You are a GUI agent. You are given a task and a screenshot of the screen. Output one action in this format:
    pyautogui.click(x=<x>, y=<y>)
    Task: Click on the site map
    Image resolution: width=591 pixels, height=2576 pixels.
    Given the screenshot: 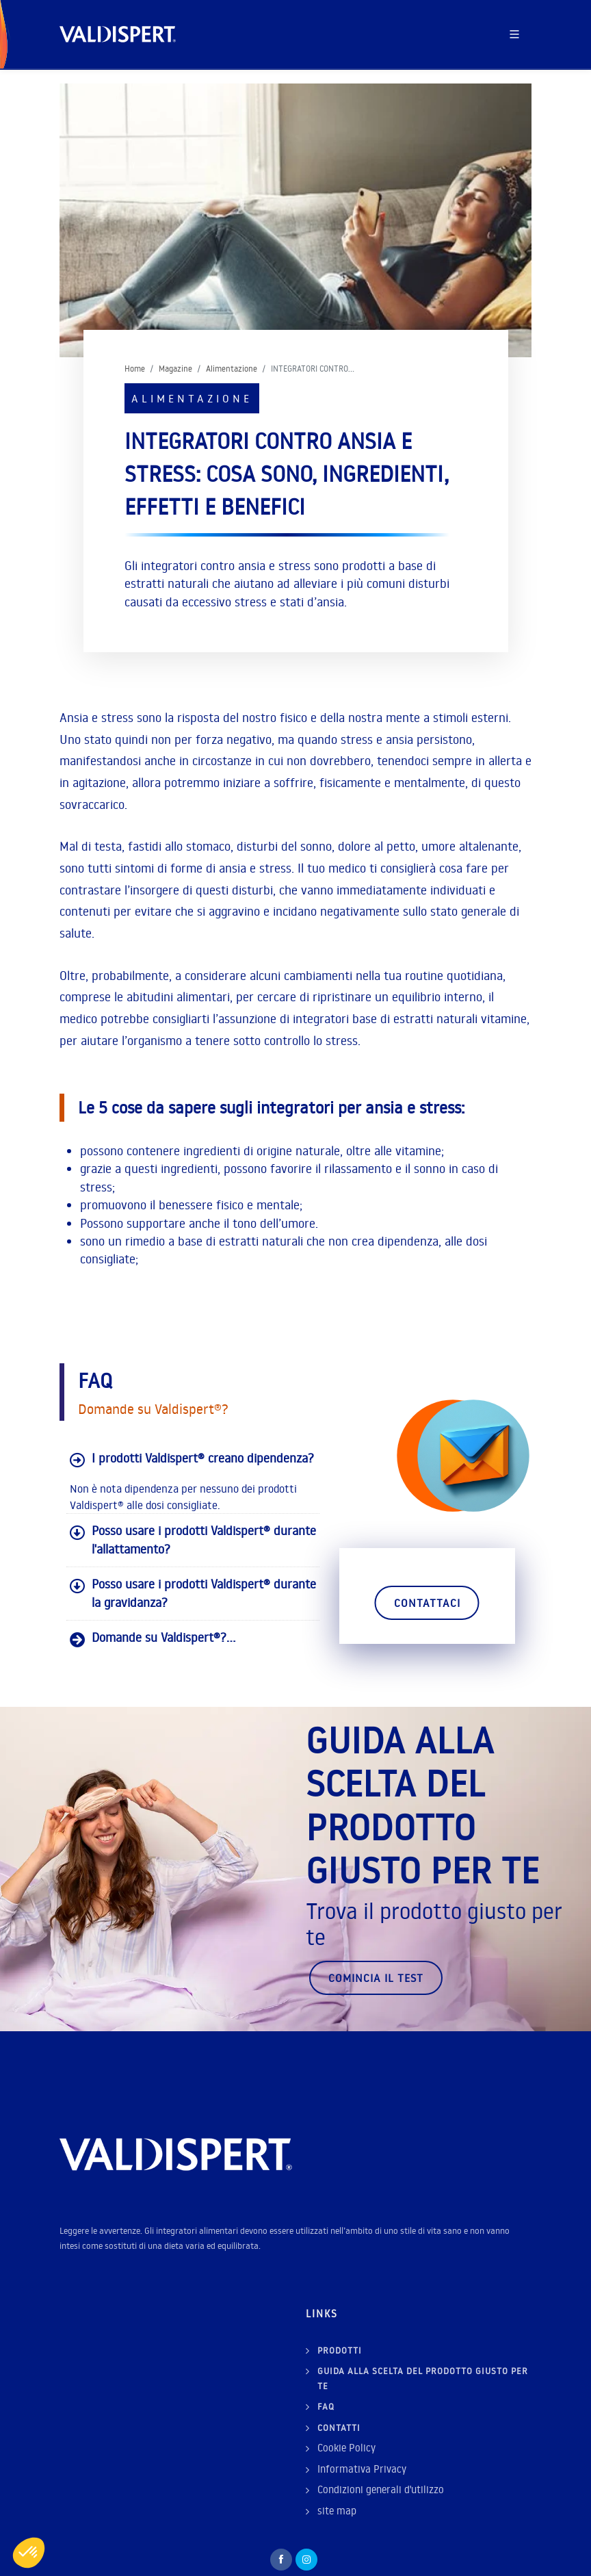 What is the action you would take?
    pyautogui.click(x=336, y=2477)
    